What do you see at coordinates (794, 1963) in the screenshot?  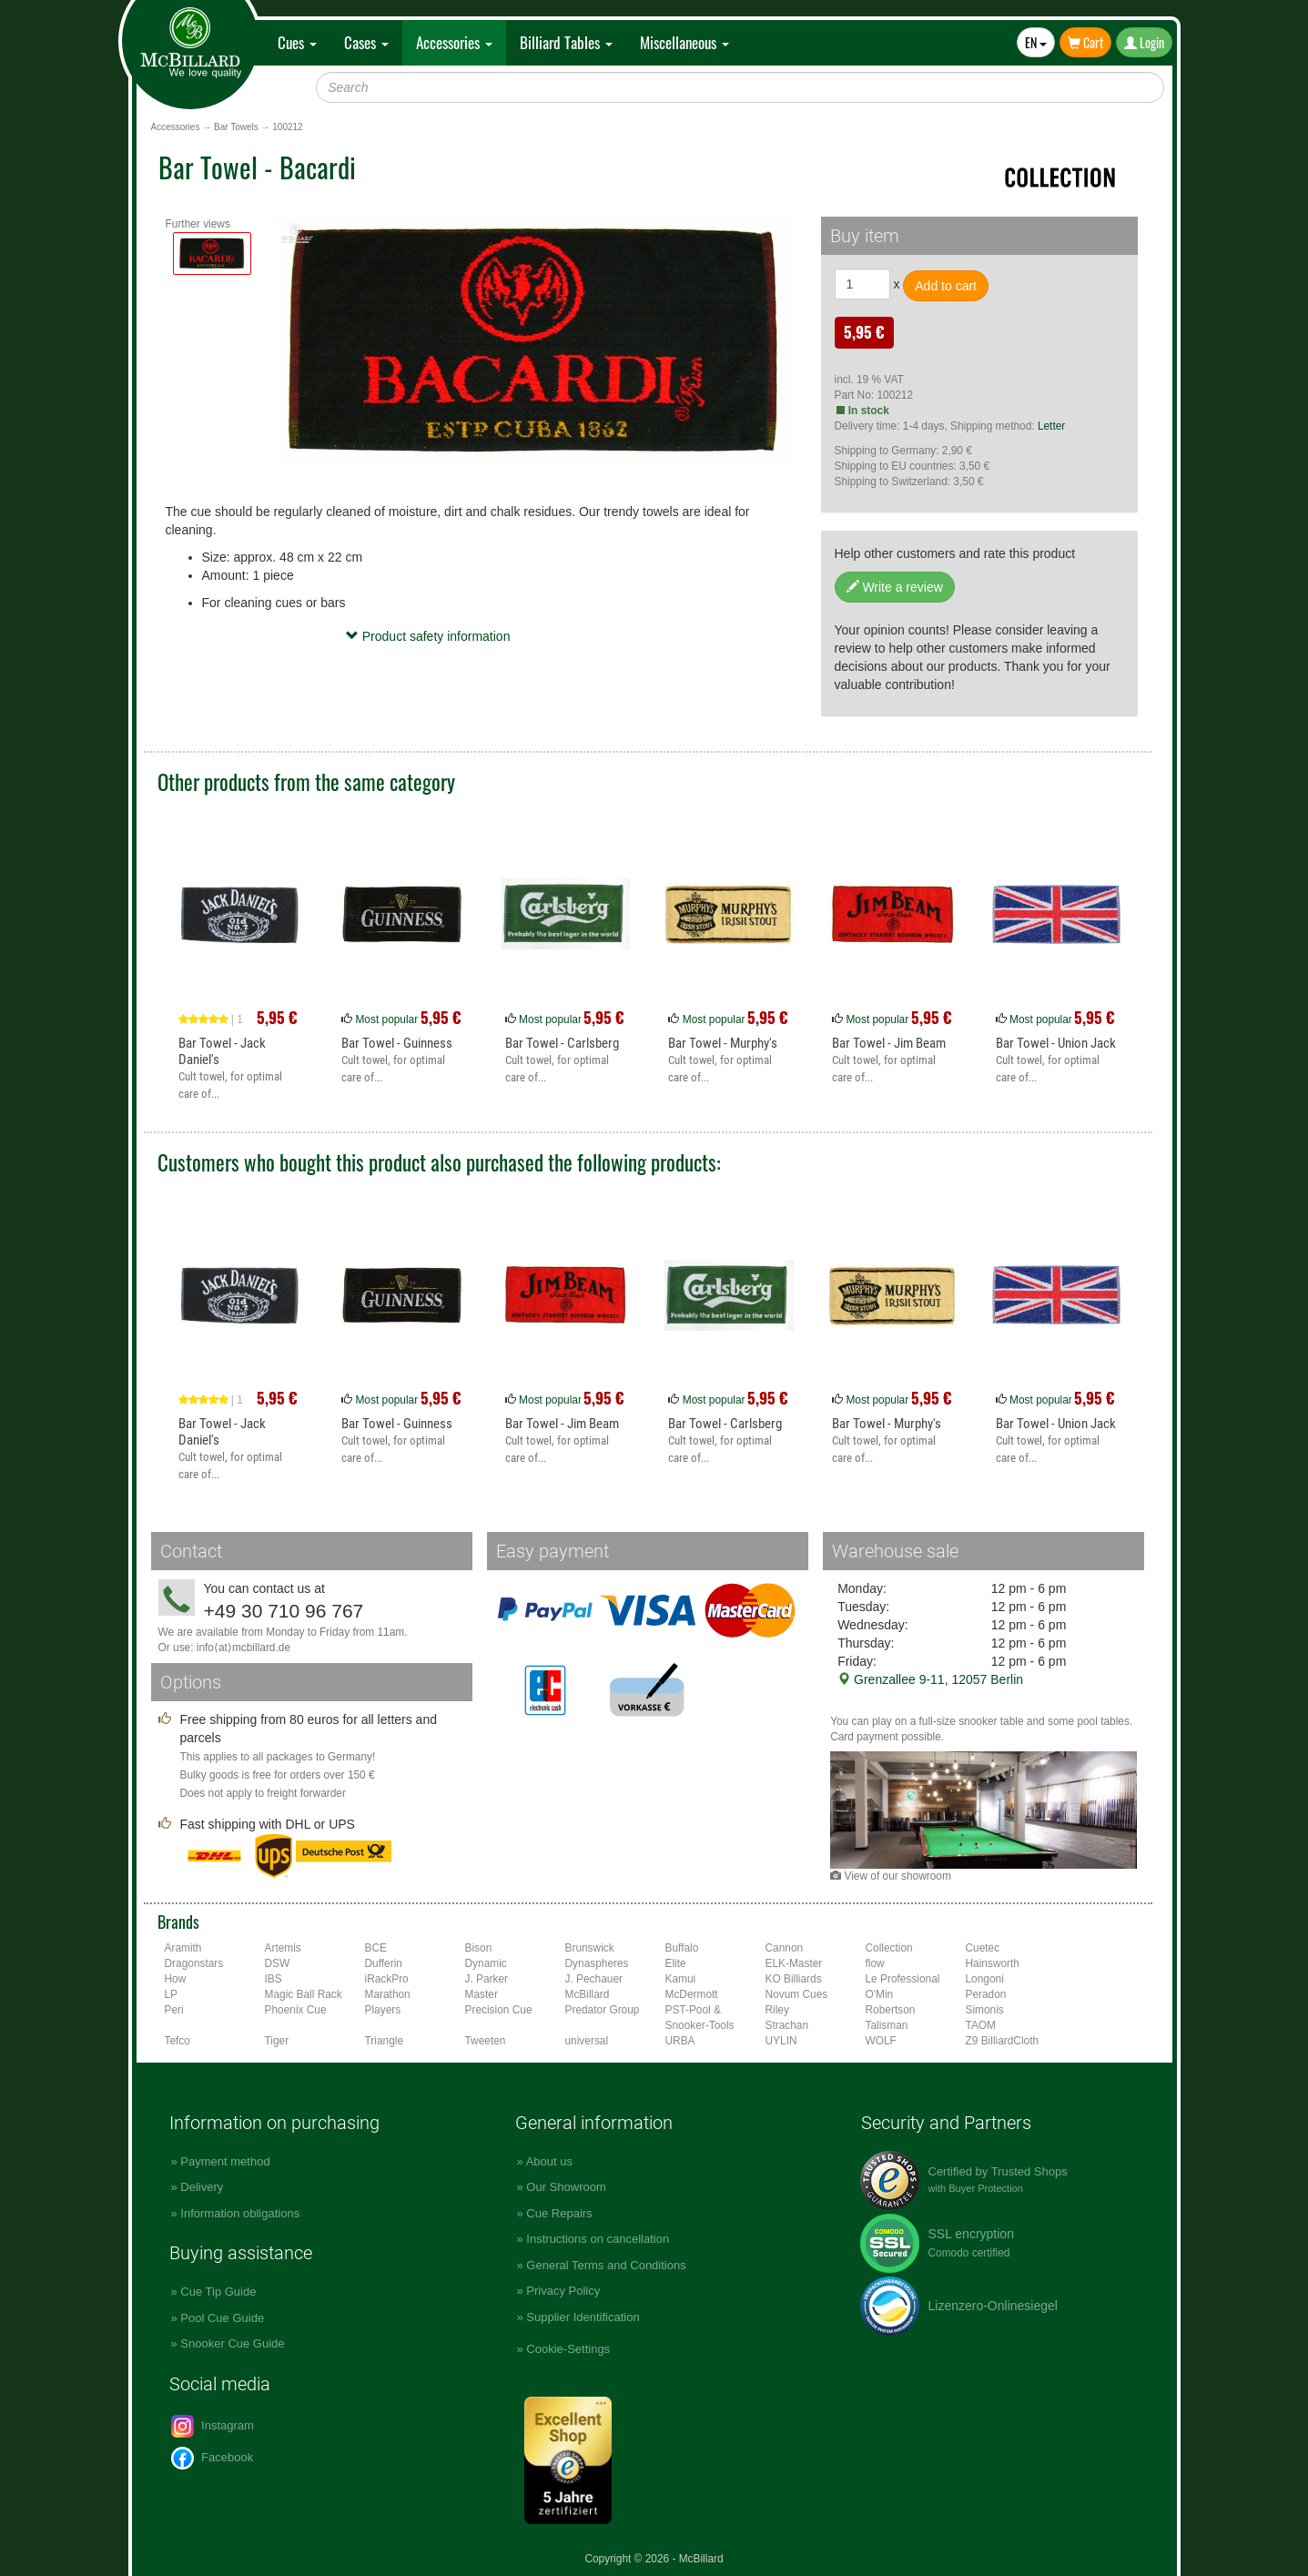 I see `ELK-Master` at bounding box center [794, 1963].